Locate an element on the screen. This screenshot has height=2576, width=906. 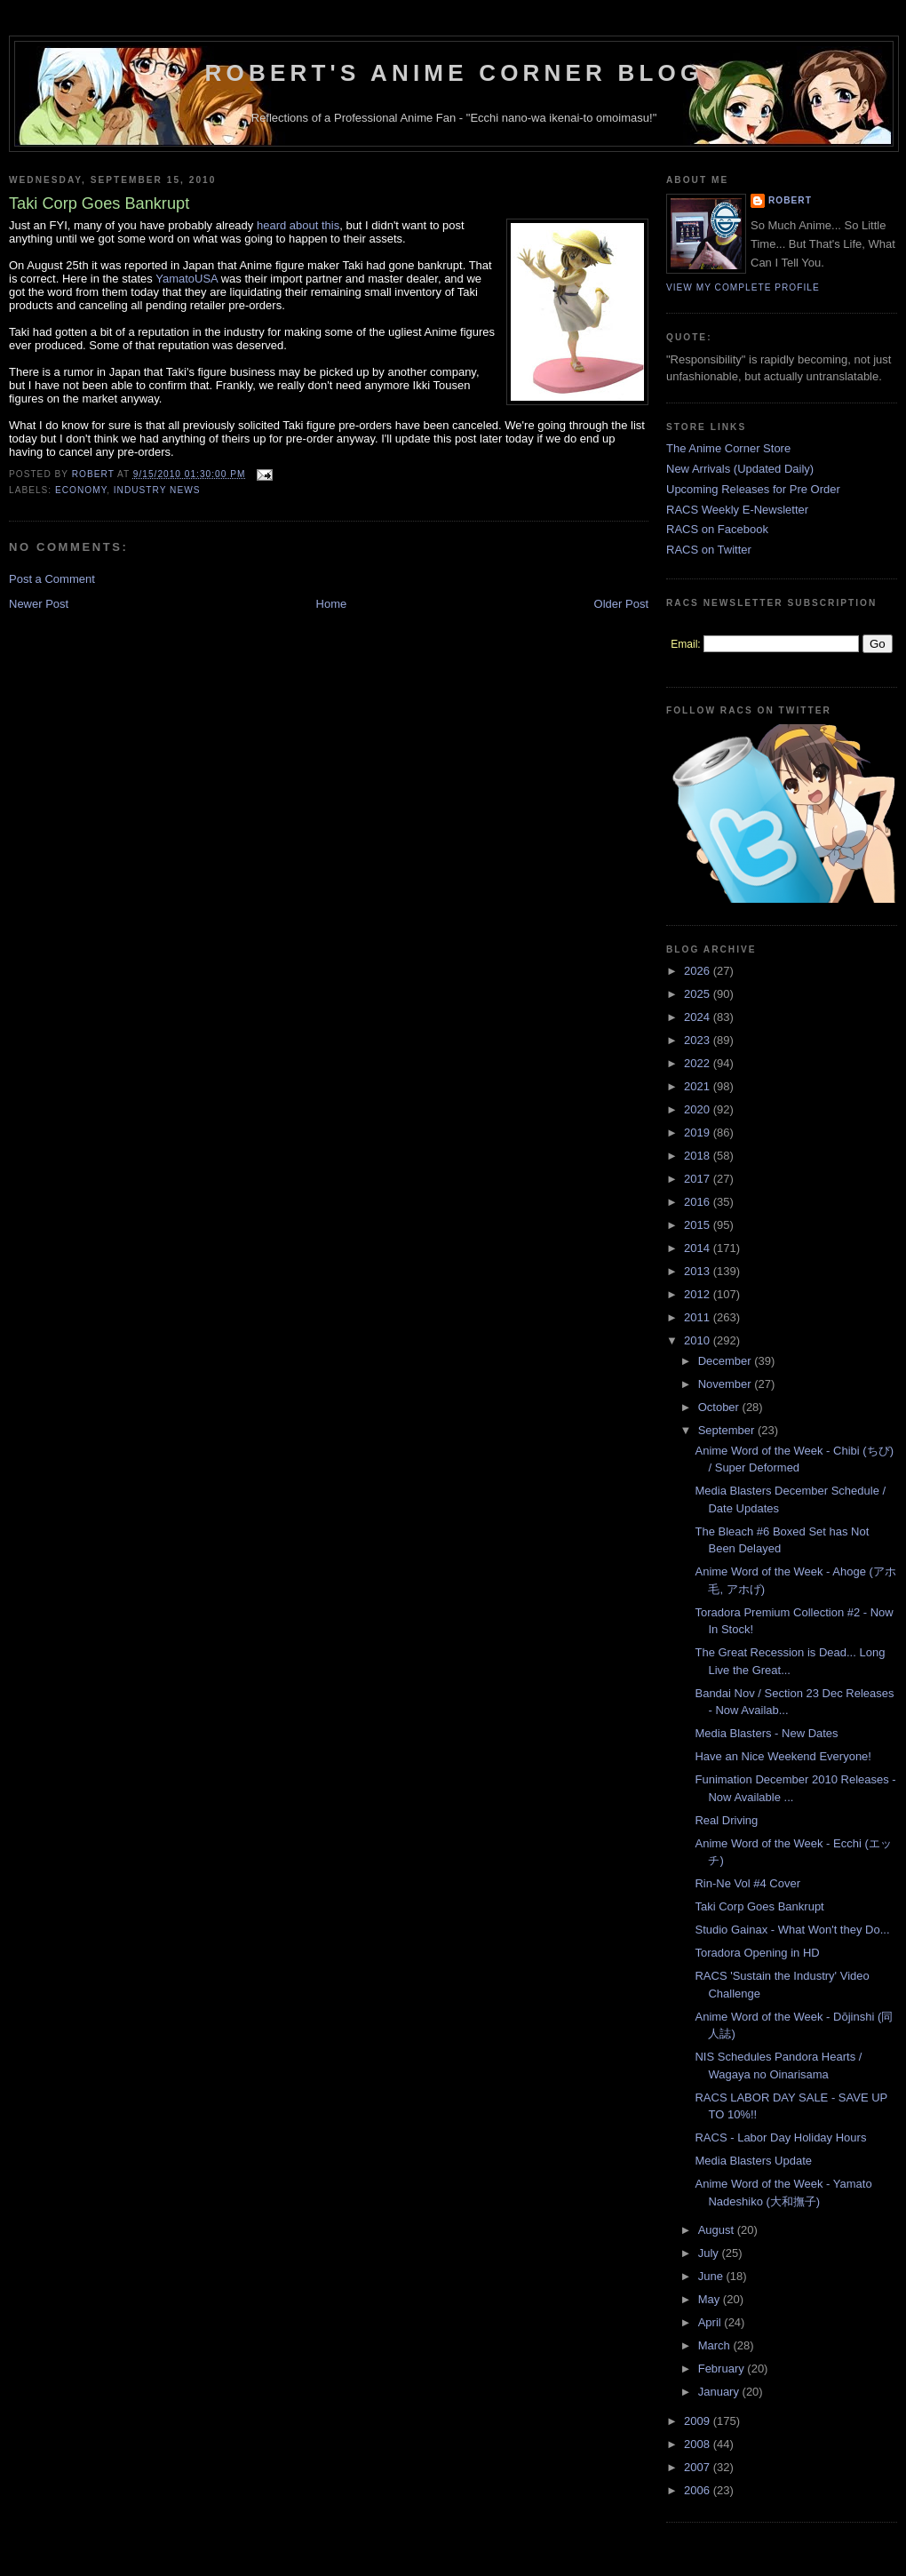
September is located at coordinates (728, 1430).